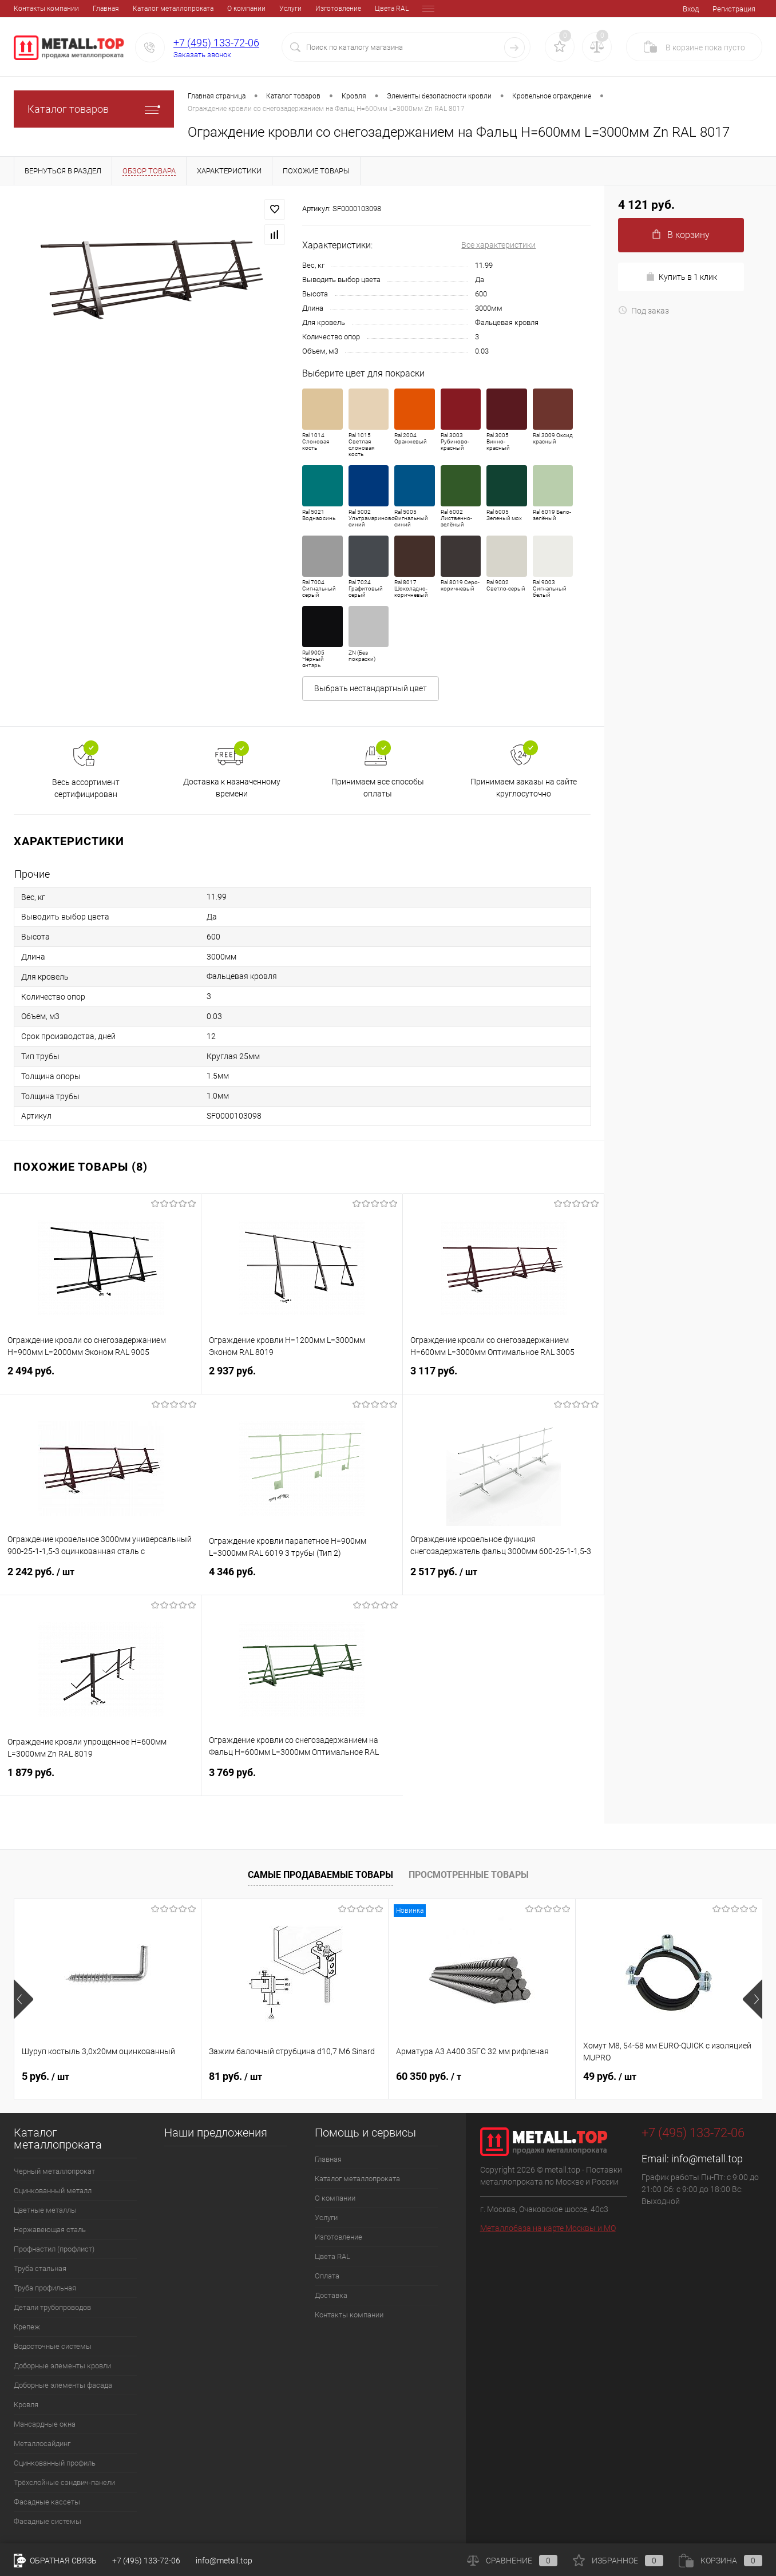 The image size is (776, 2576). What do you see at coordinates (302, 1578) in the screenshot?
I see `4 346 руб.` at bounding box center [302, 1578].